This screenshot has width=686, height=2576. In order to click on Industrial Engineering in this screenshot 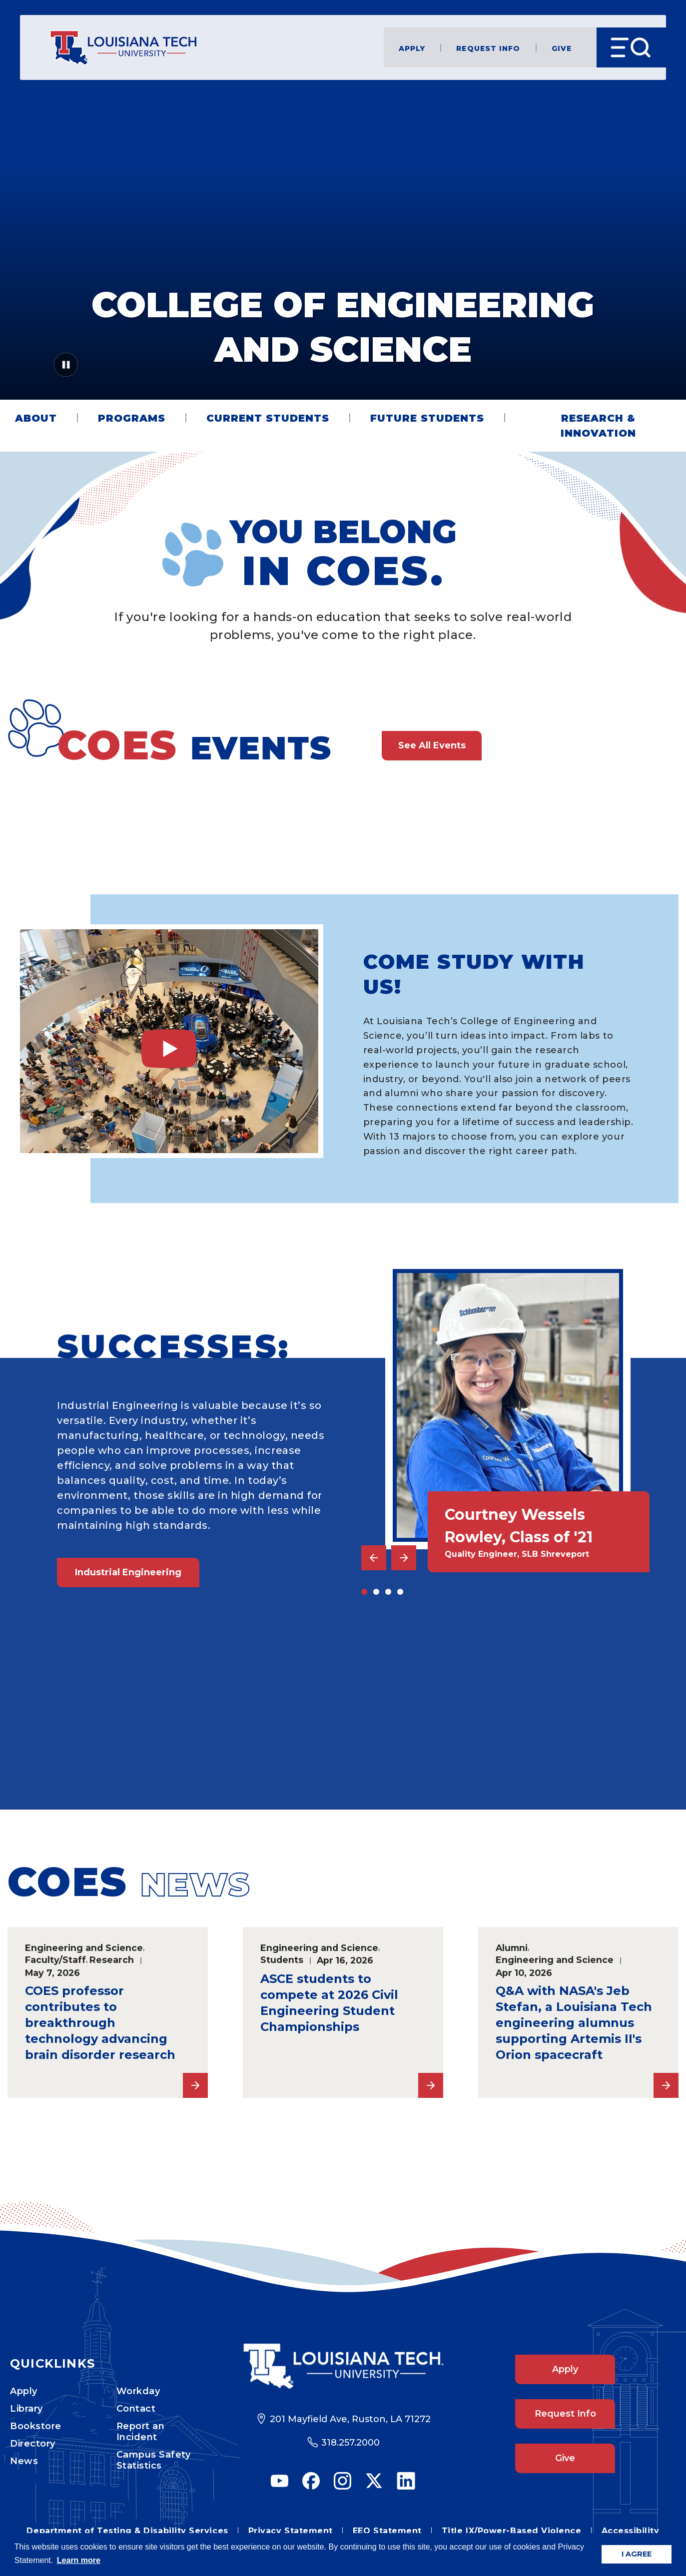, I will do `click(128, 1572)`.